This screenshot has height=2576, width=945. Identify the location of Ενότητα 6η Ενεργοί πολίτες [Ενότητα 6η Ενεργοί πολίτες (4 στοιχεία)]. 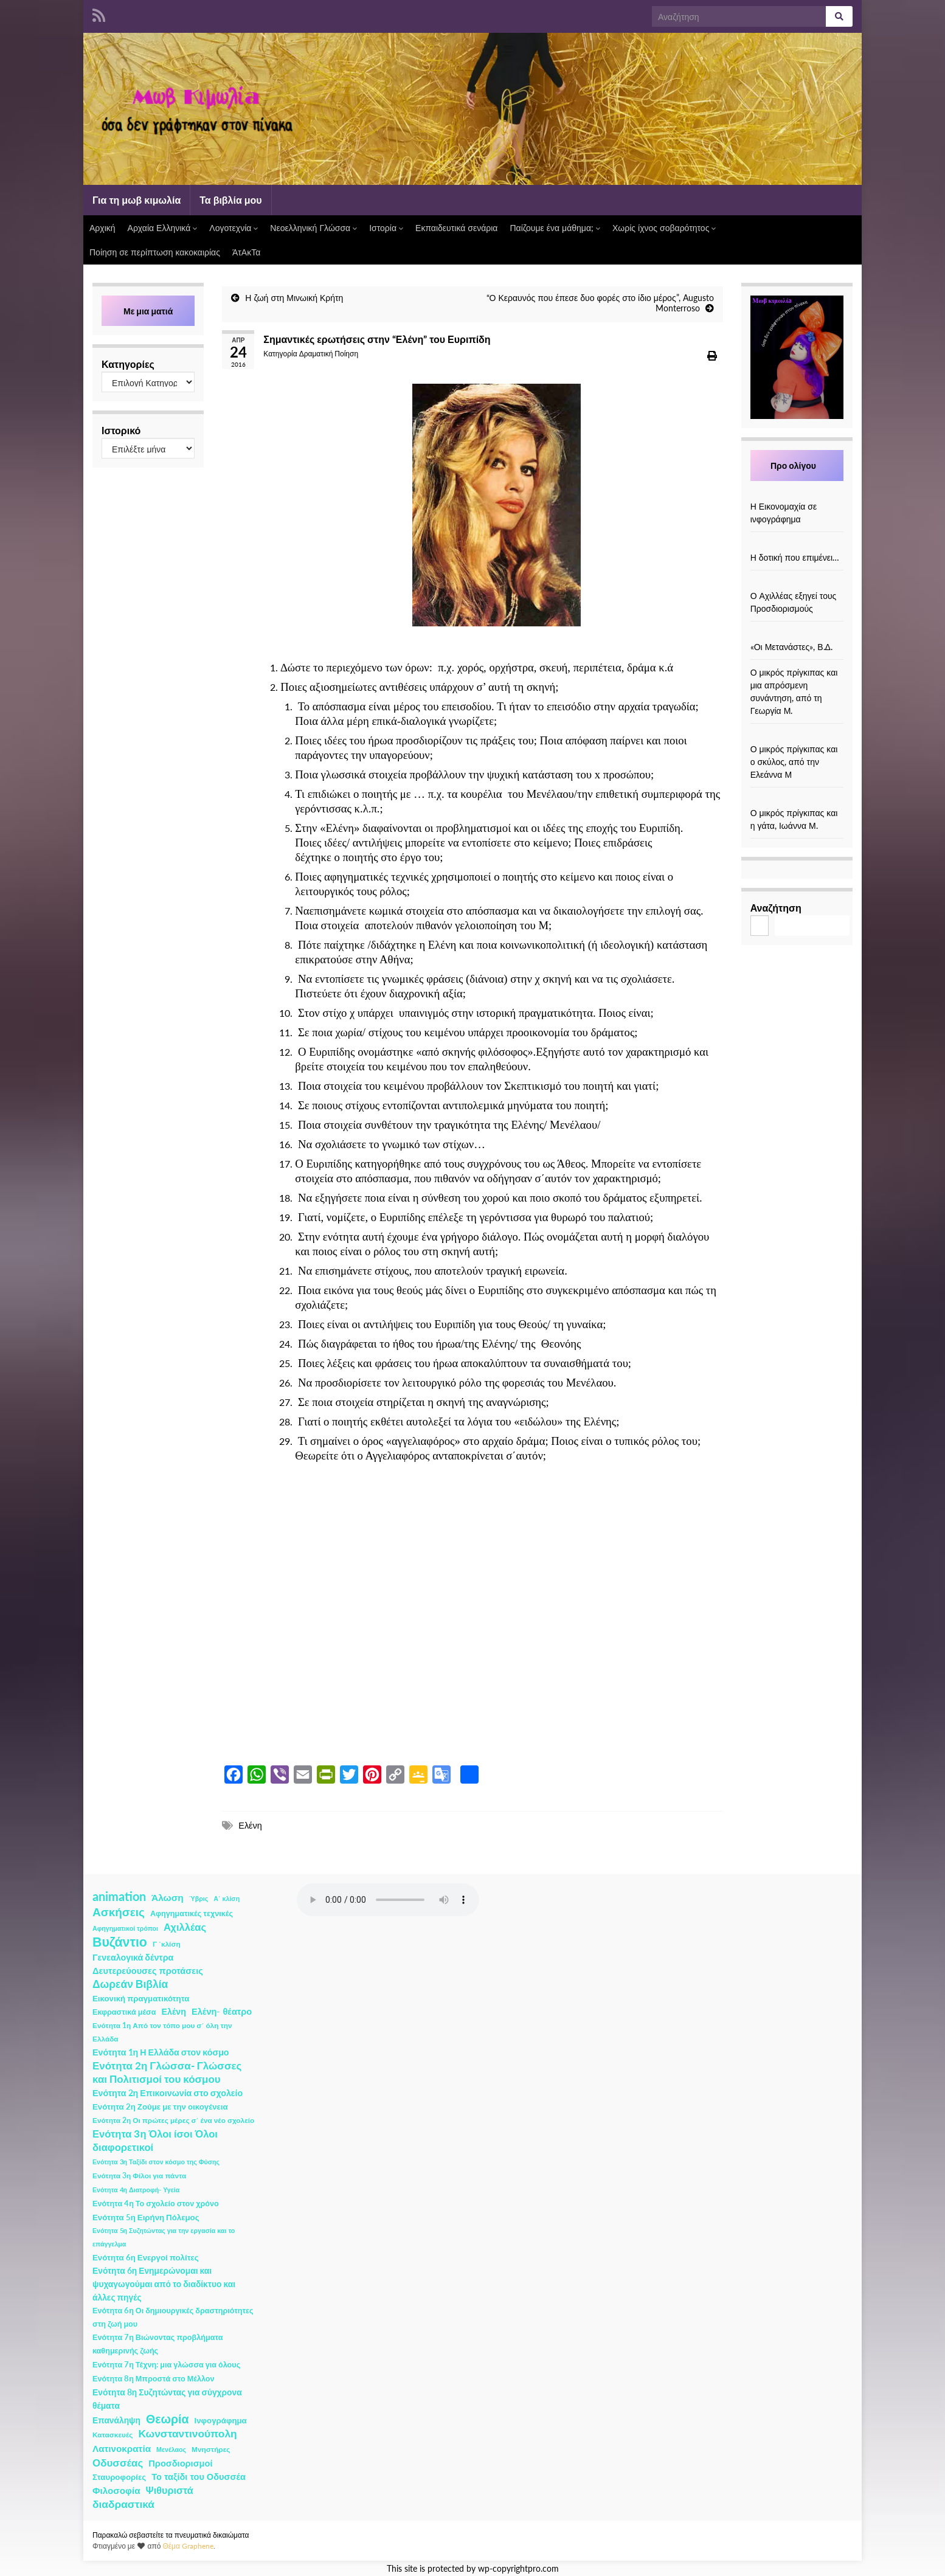
(145, 2257).